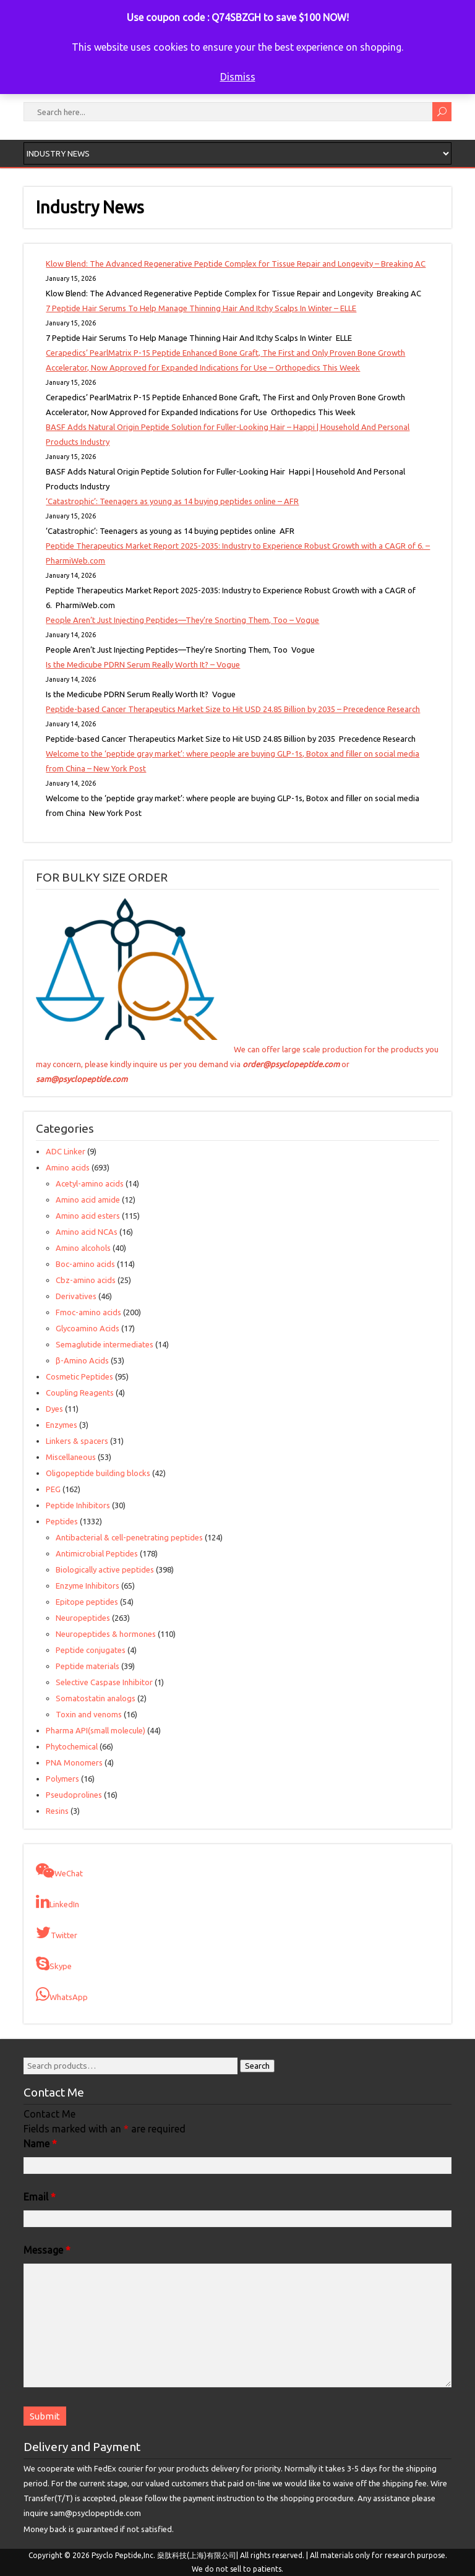 Image resolution: width=475 pixels, height=2576 pixels. What do you see at coordinates (83, 1617) in the screenshot?
I see `Neuropeptides` at bounding box center [83, 1617].